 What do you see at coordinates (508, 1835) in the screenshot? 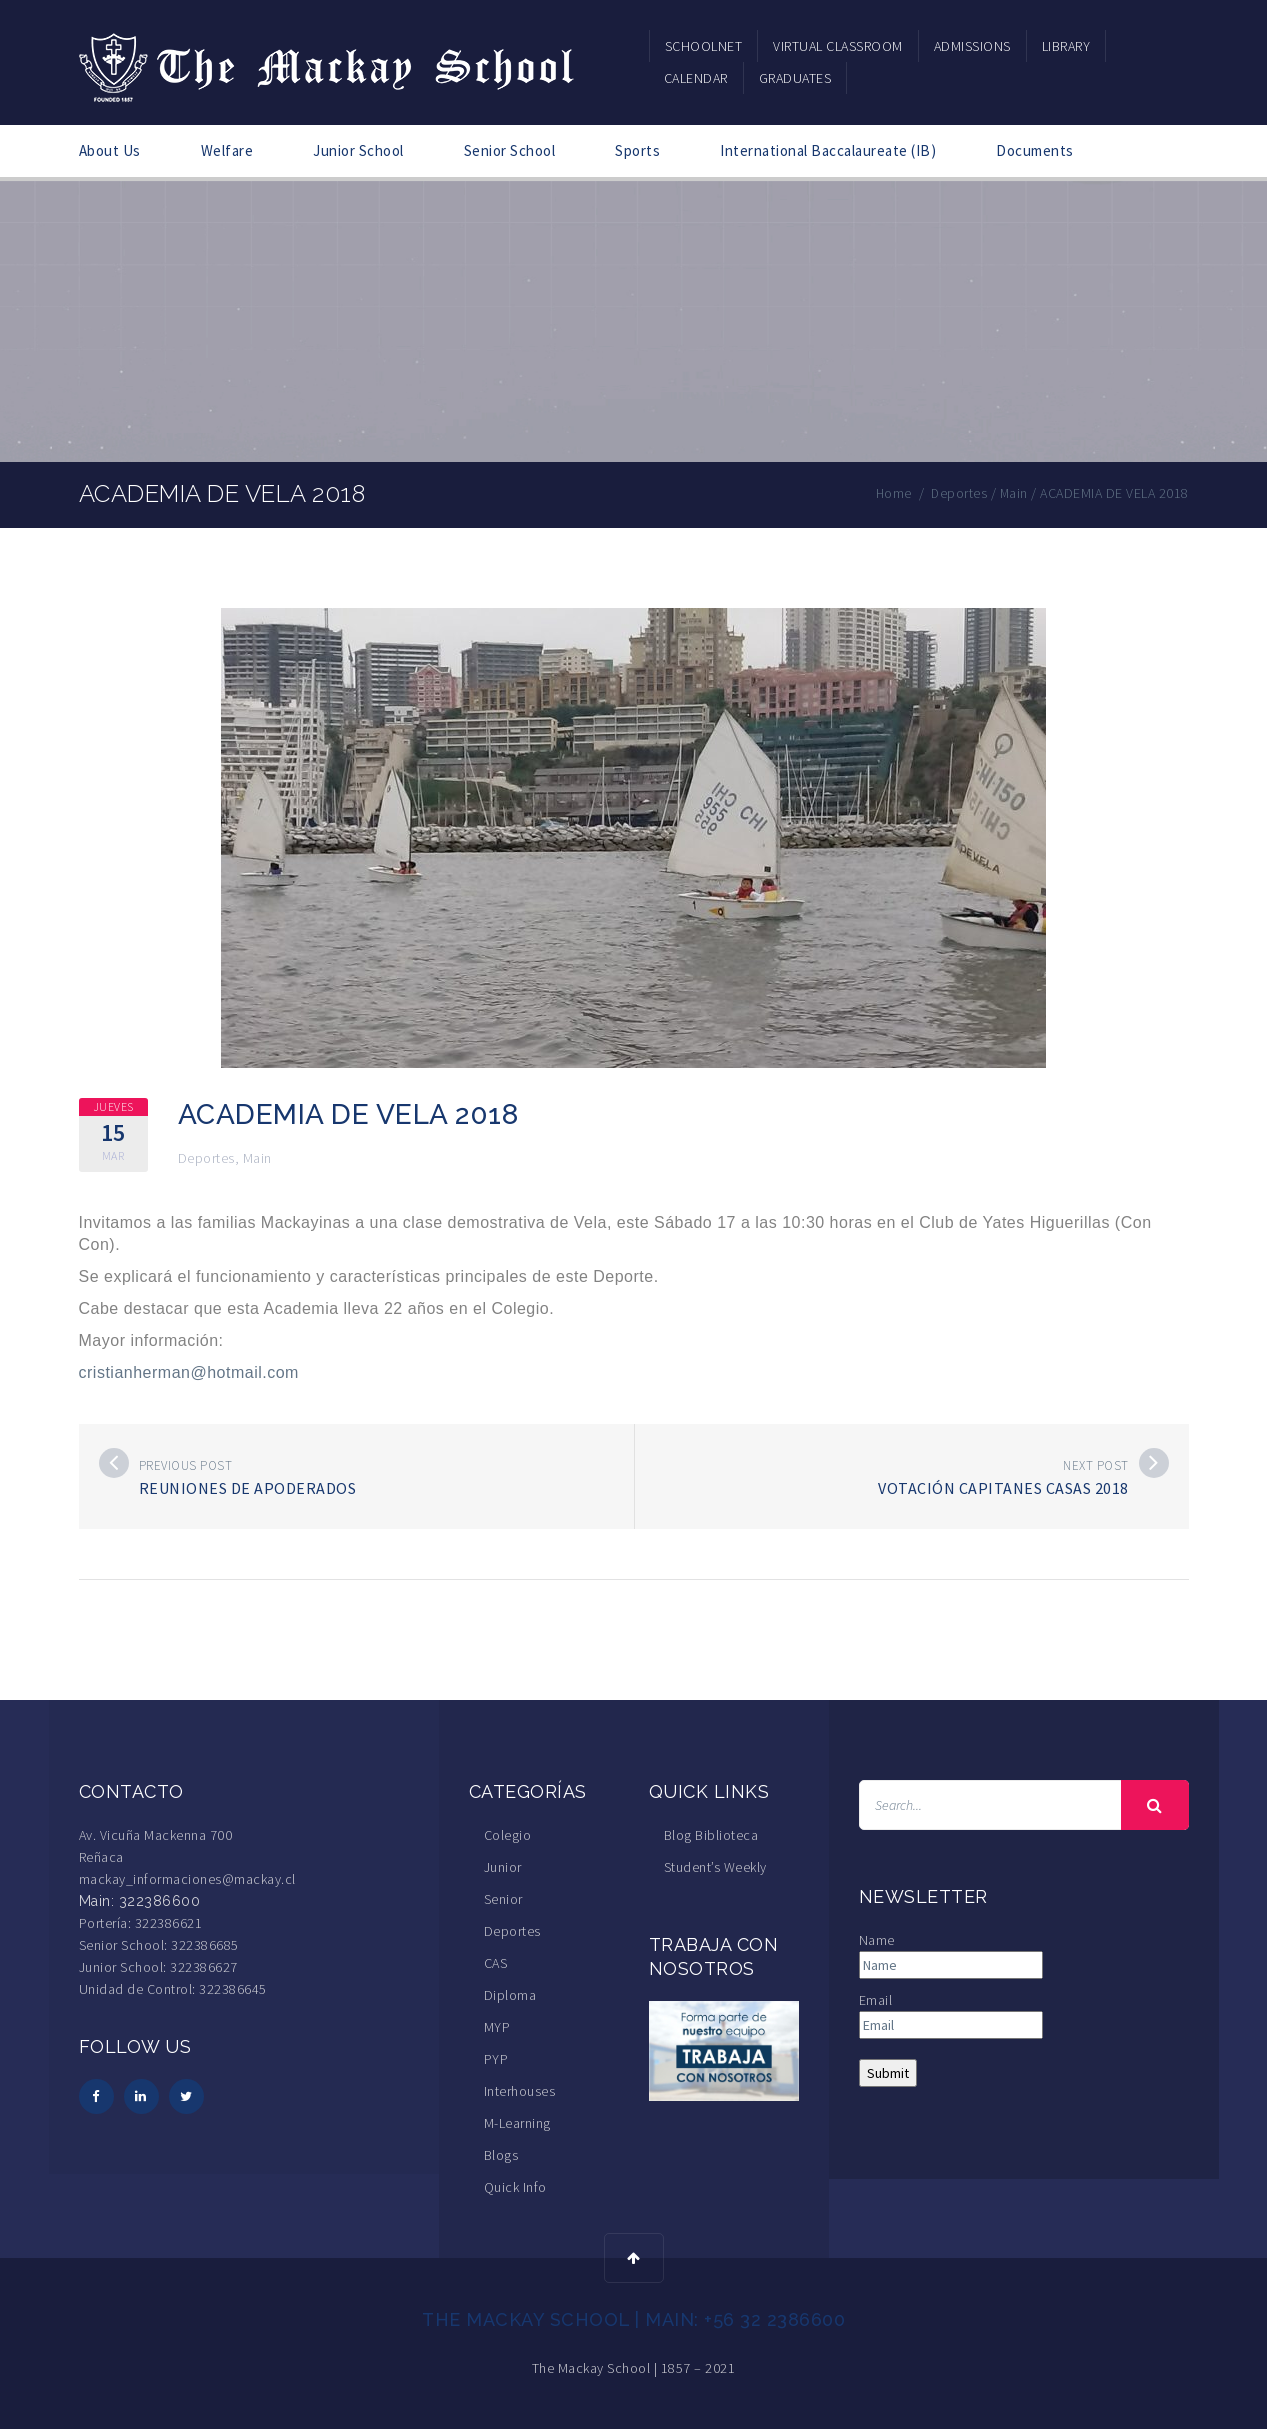
I see `Colegio` at bounding box center [508, 1835].